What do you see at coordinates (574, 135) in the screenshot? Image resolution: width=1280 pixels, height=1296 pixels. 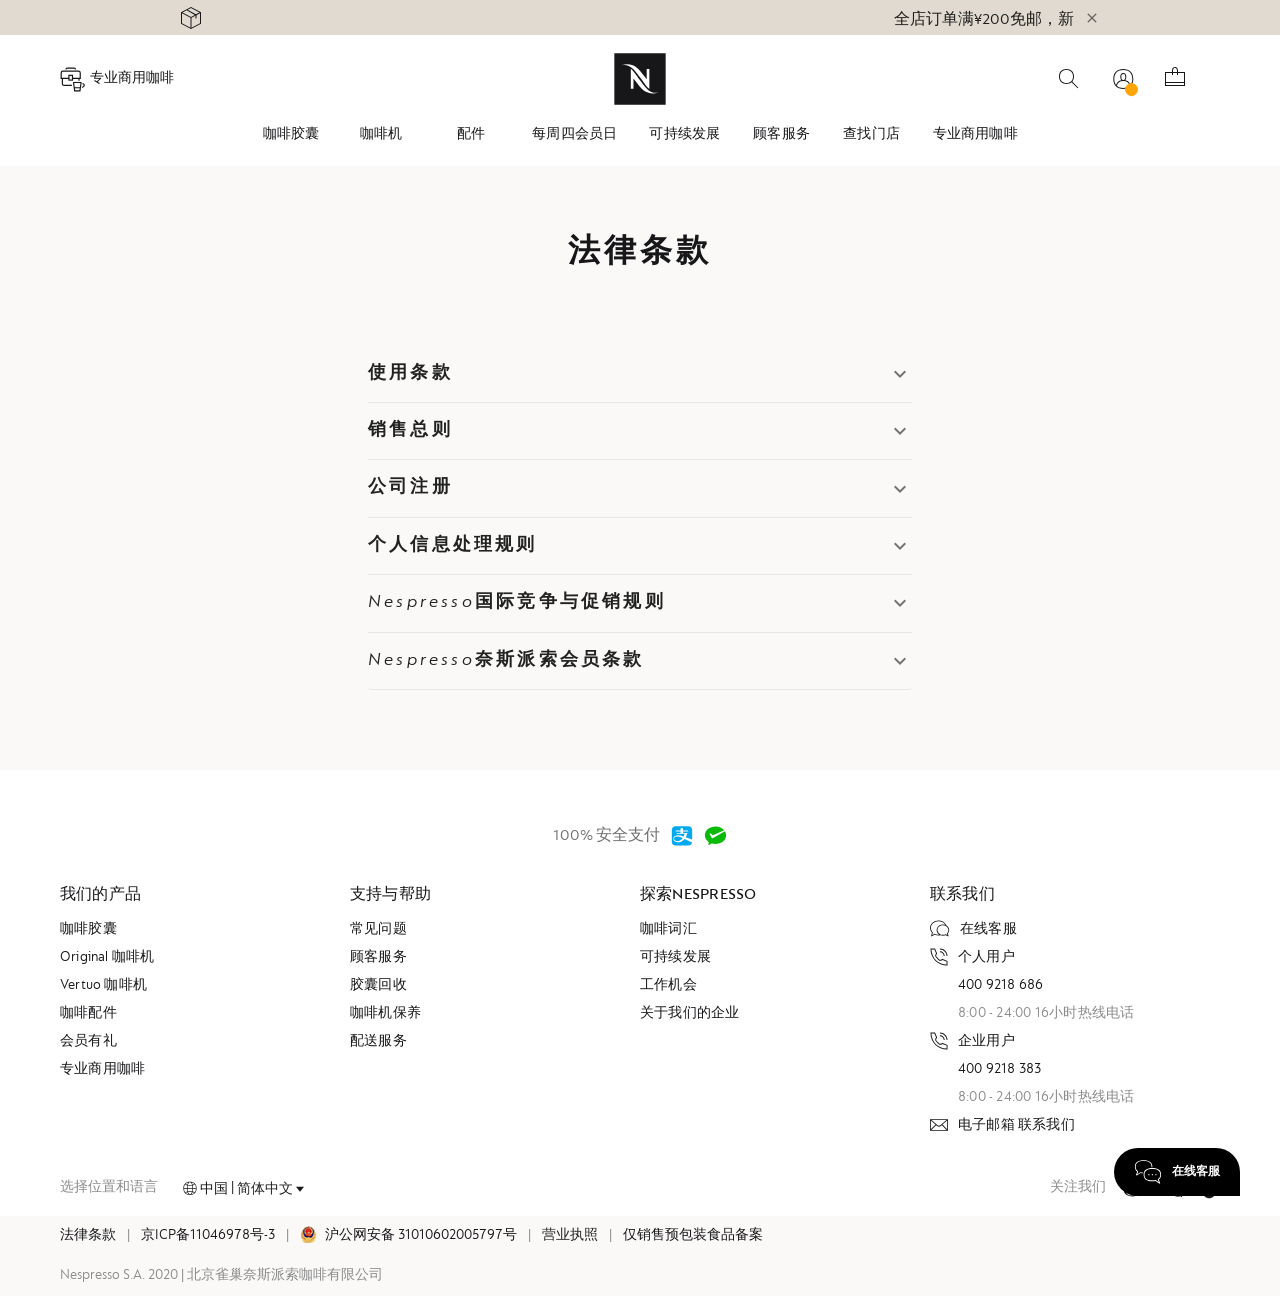 I see `每周四会员日` at bounding box center [574, 135].